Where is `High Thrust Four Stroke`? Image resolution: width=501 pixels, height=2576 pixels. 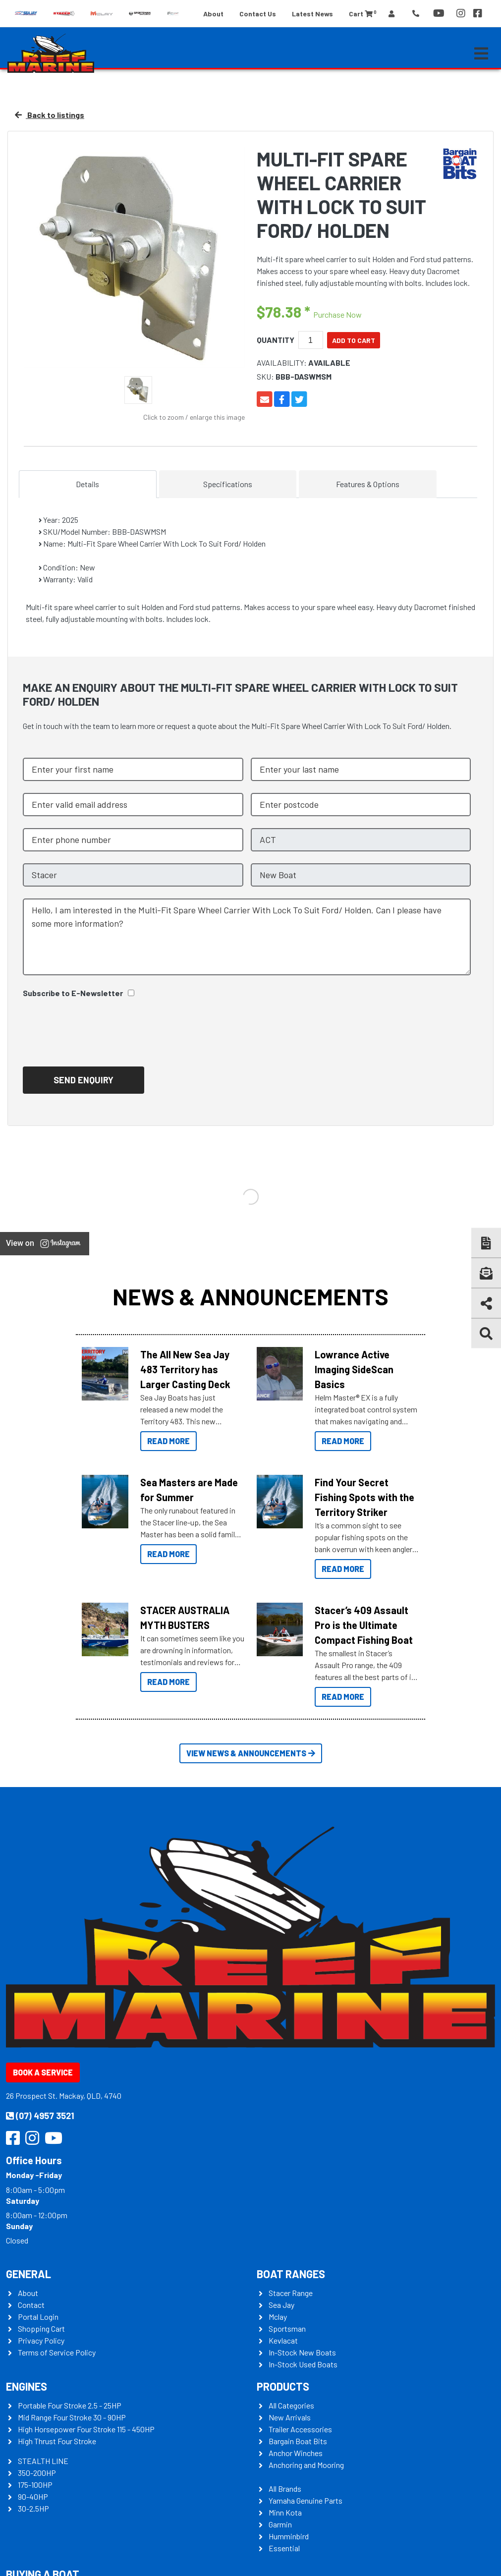
High Thrust Four Stroke is located at coordinates (57, 2441).